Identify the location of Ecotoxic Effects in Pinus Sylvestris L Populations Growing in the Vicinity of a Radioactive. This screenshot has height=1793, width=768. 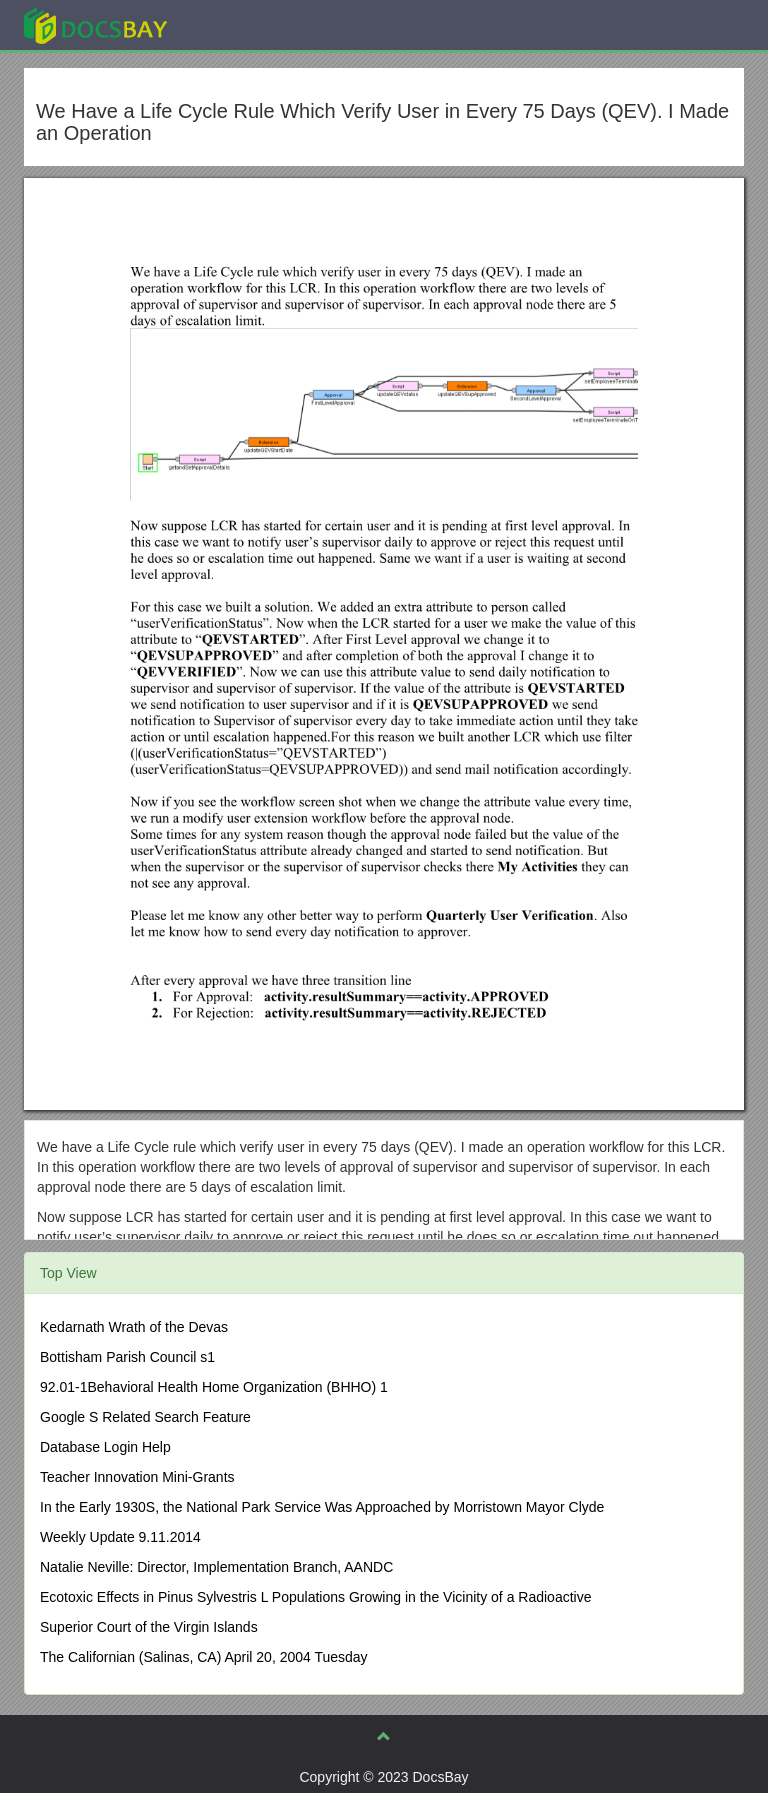
(315, 1597).